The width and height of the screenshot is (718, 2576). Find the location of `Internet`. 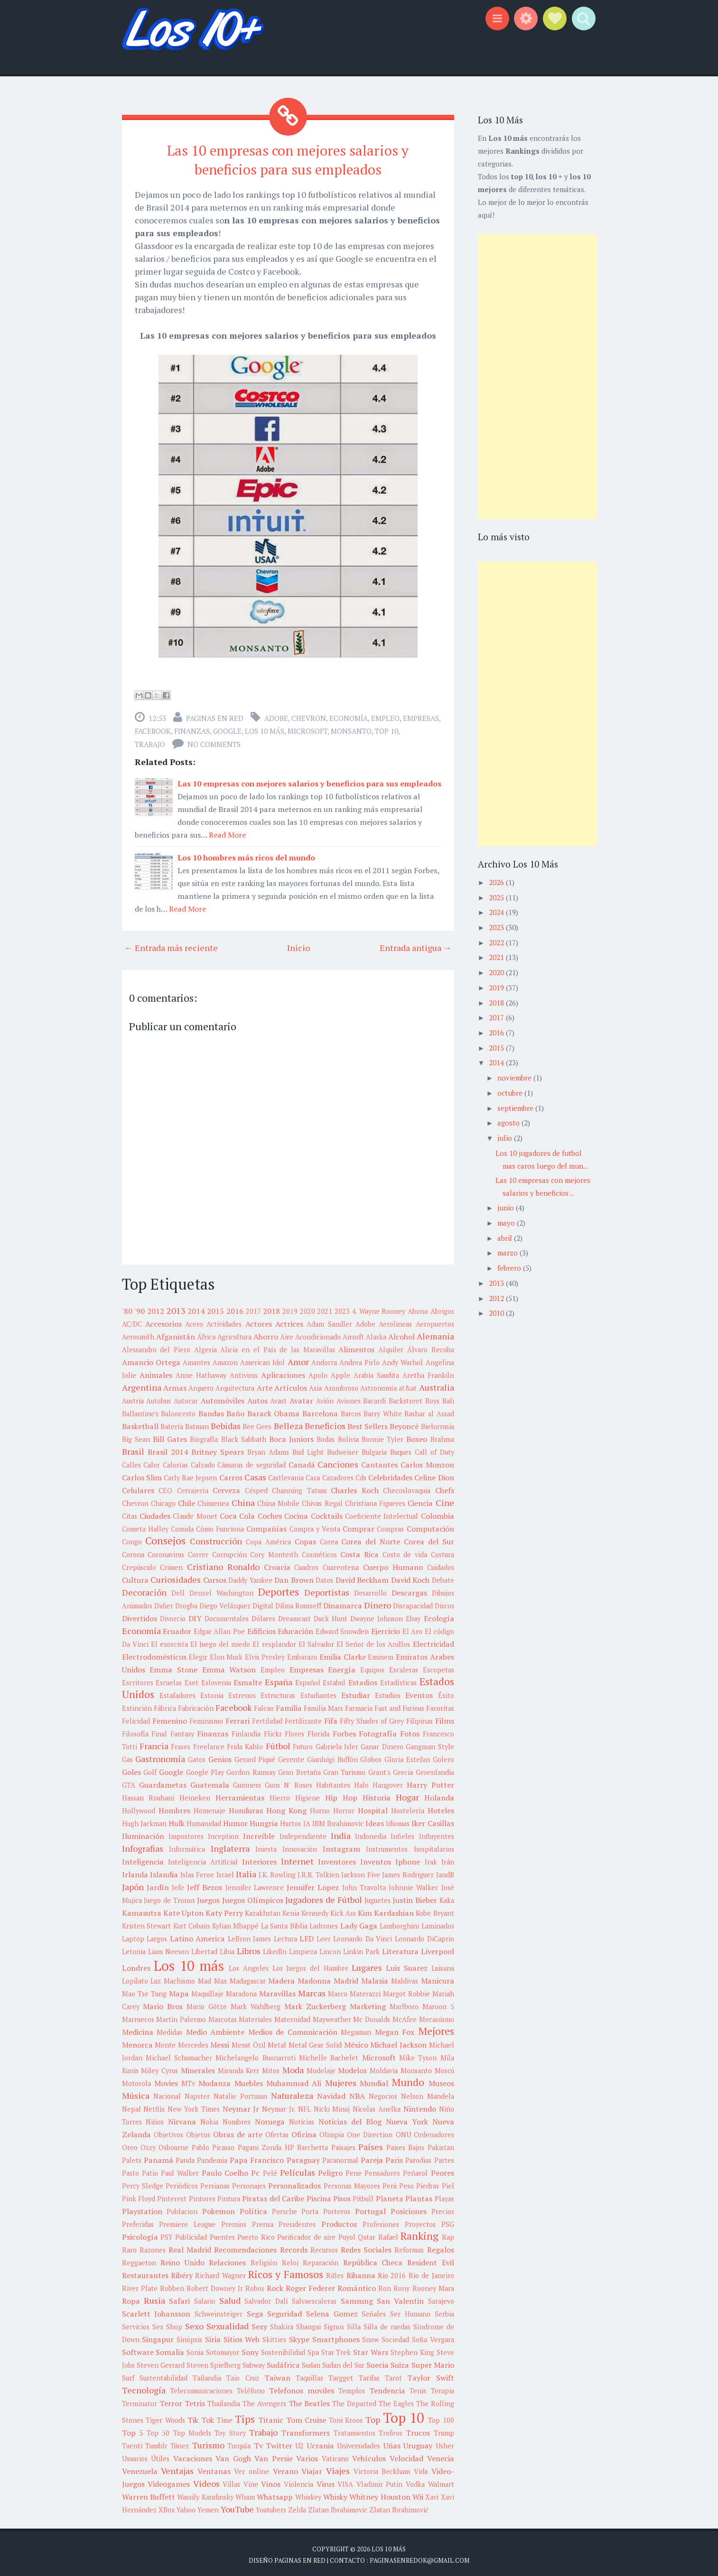

Internet is located at coordinates (297, 1858).